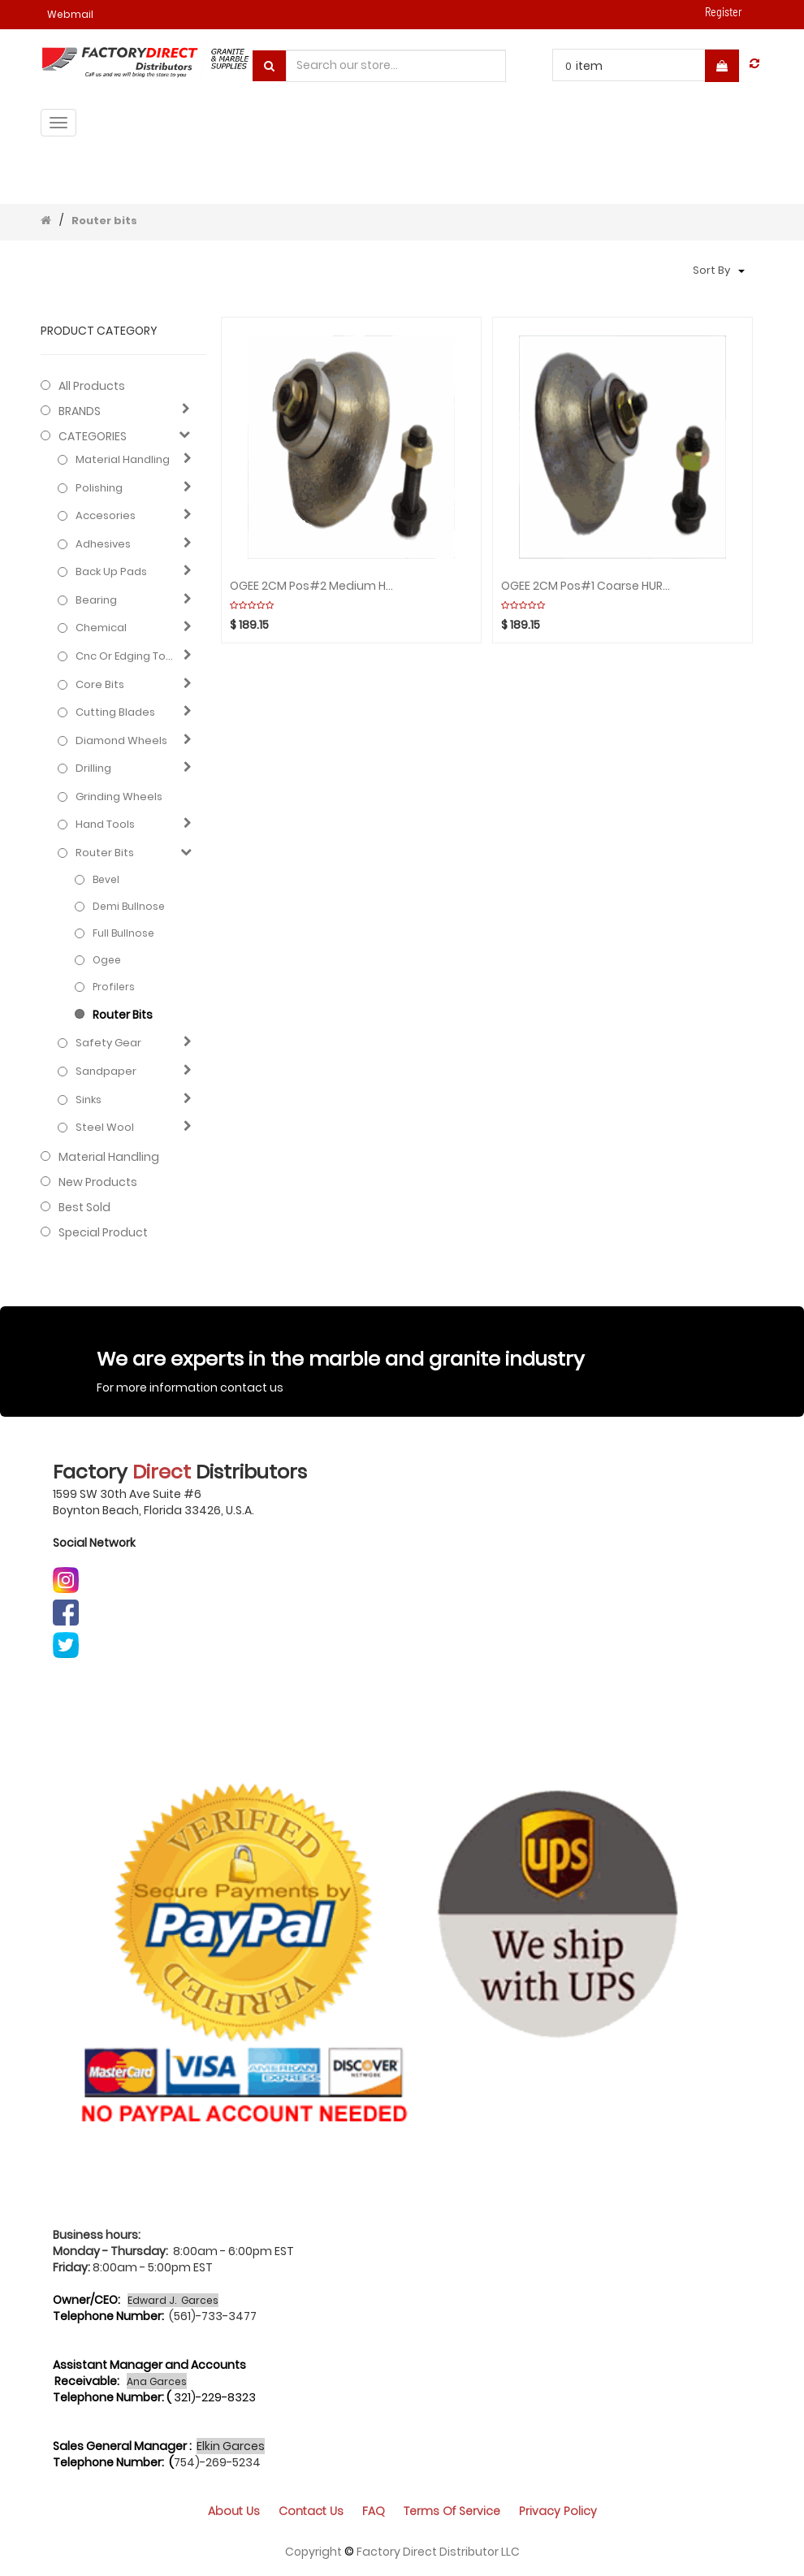  Describe the element at coordinates (97, 1182) in the screenshot. I see `New Products` at that location.